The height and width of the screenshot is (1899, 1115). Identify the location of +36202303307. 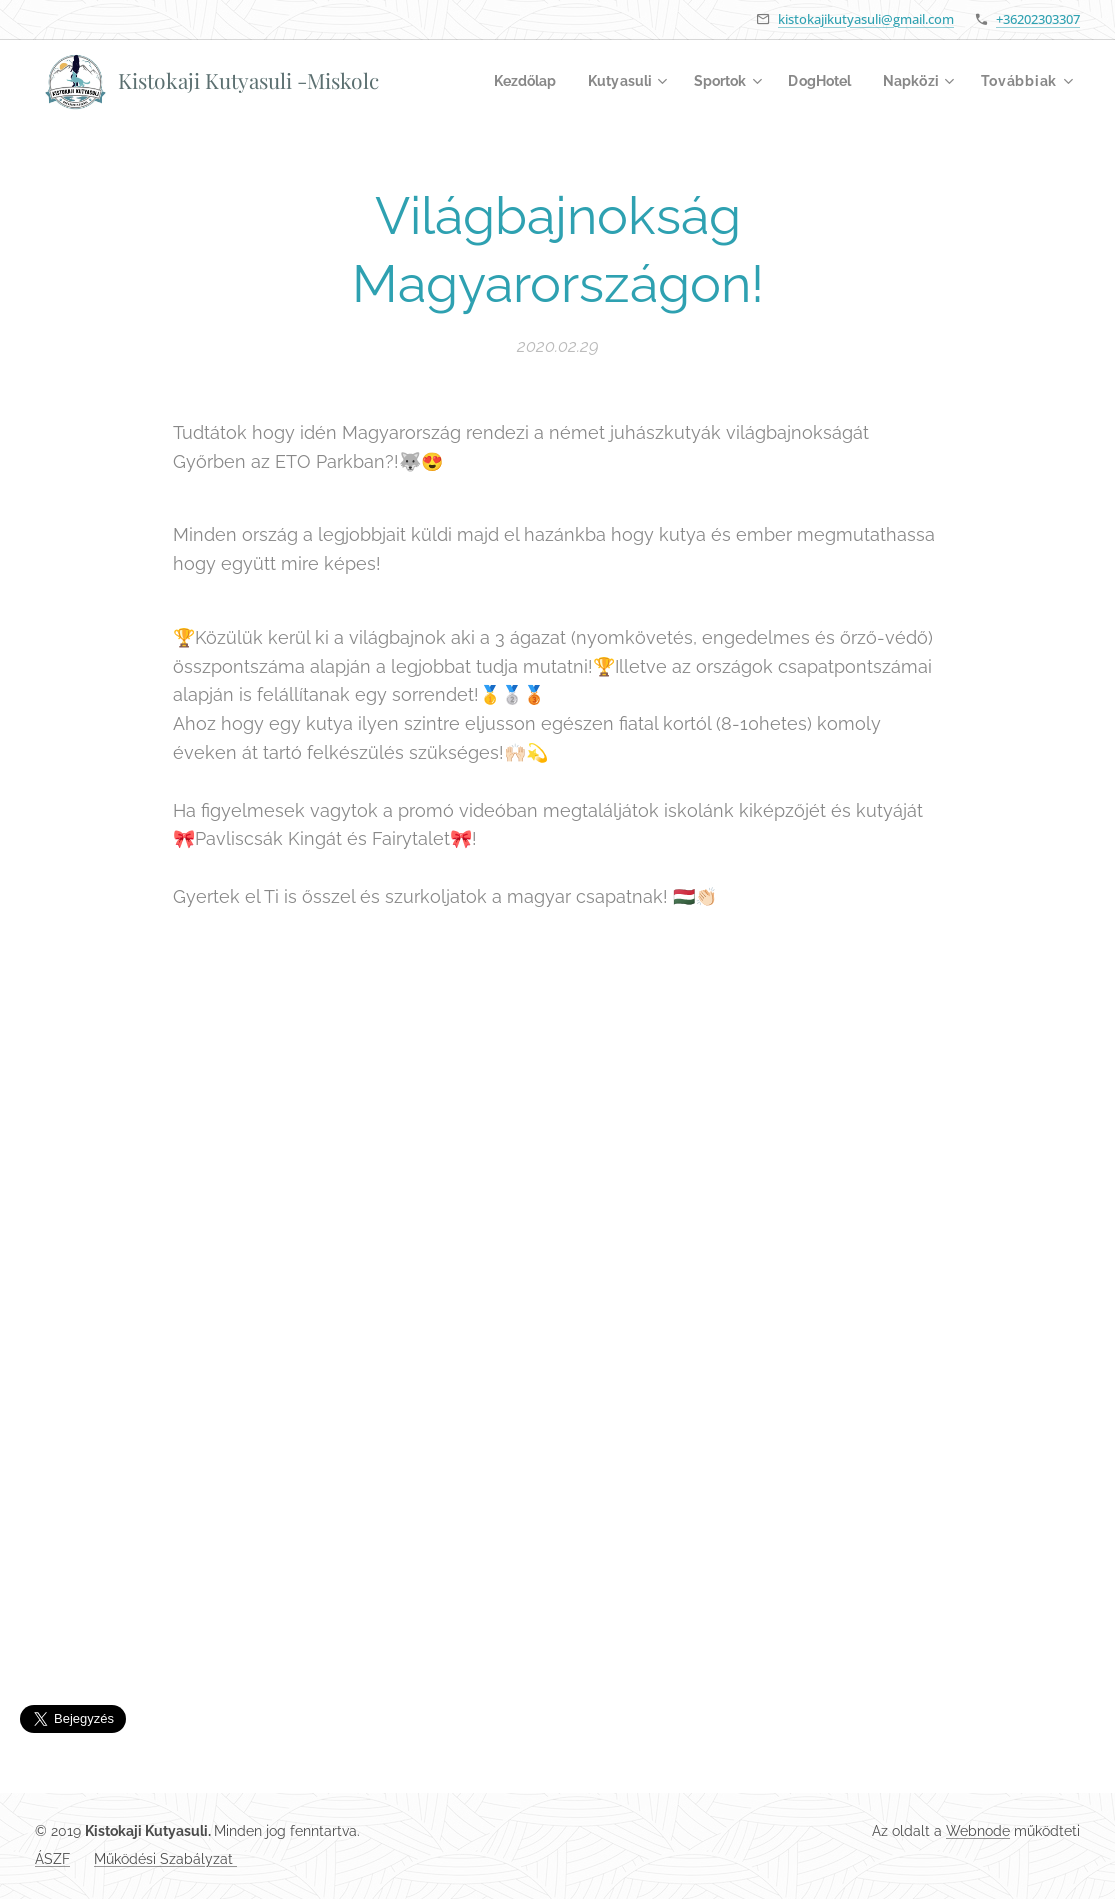
(1038, 19).